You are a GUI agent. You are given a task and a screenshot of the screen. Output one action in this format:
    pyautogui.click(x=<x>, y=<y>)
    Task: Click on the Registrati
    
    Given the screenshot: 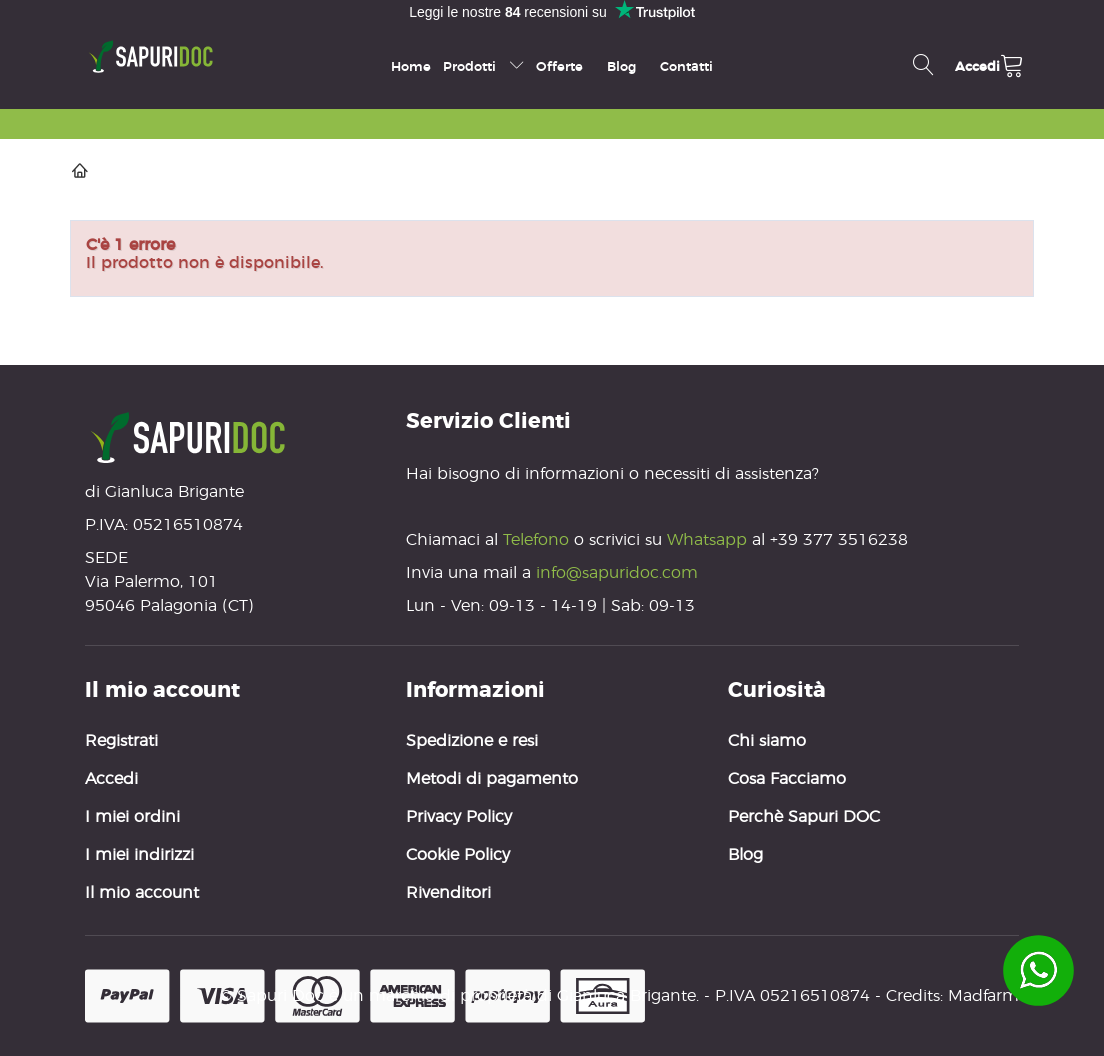 What is the action you would take?
    pyautogui.click(x=121, y=740)
    